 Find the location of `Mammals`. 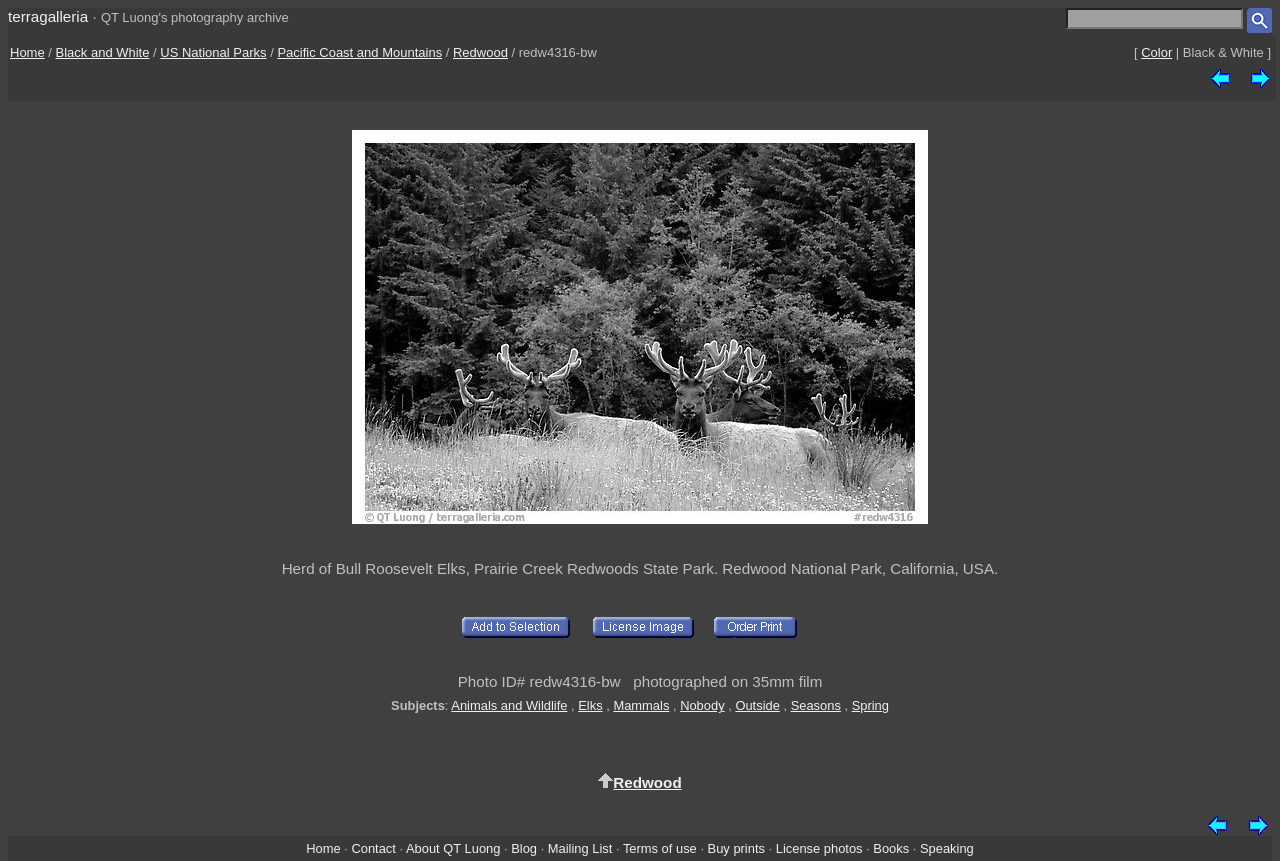

Mammals is located at coordinates (641, 705).